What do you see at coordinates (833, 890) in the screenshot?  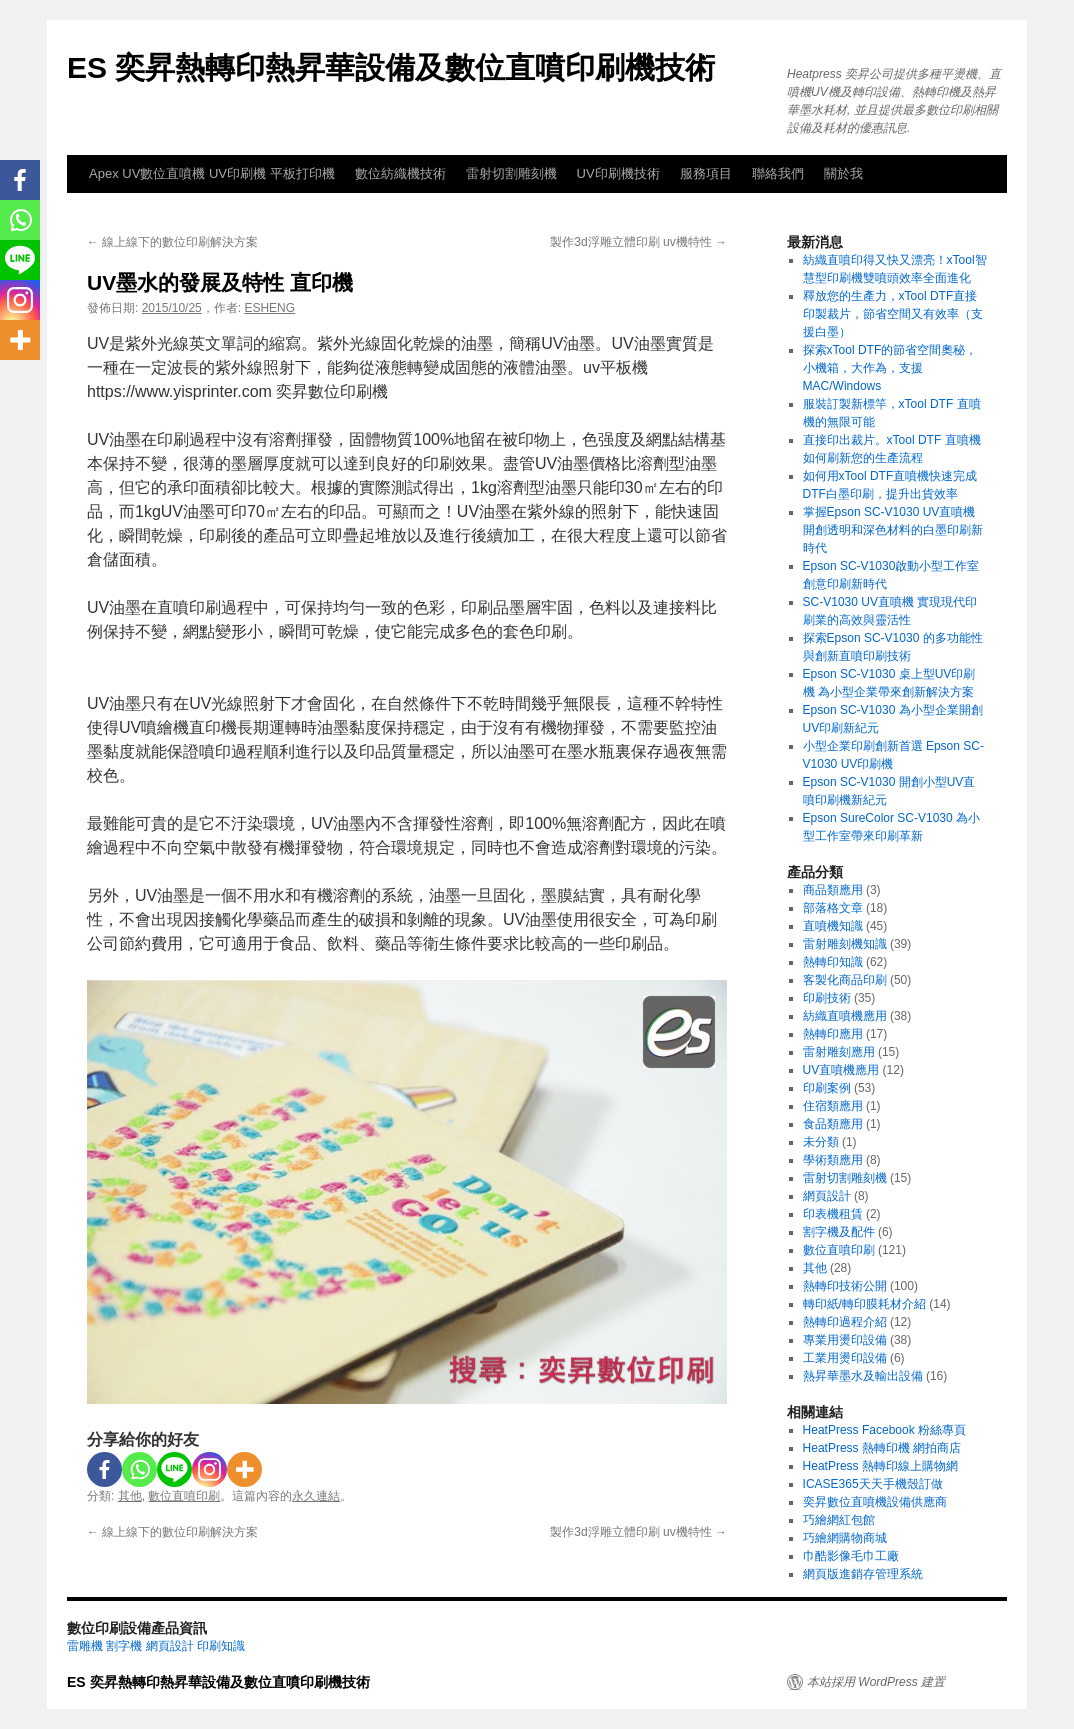 I see `商品類應用` at bounding box center [833, 890].